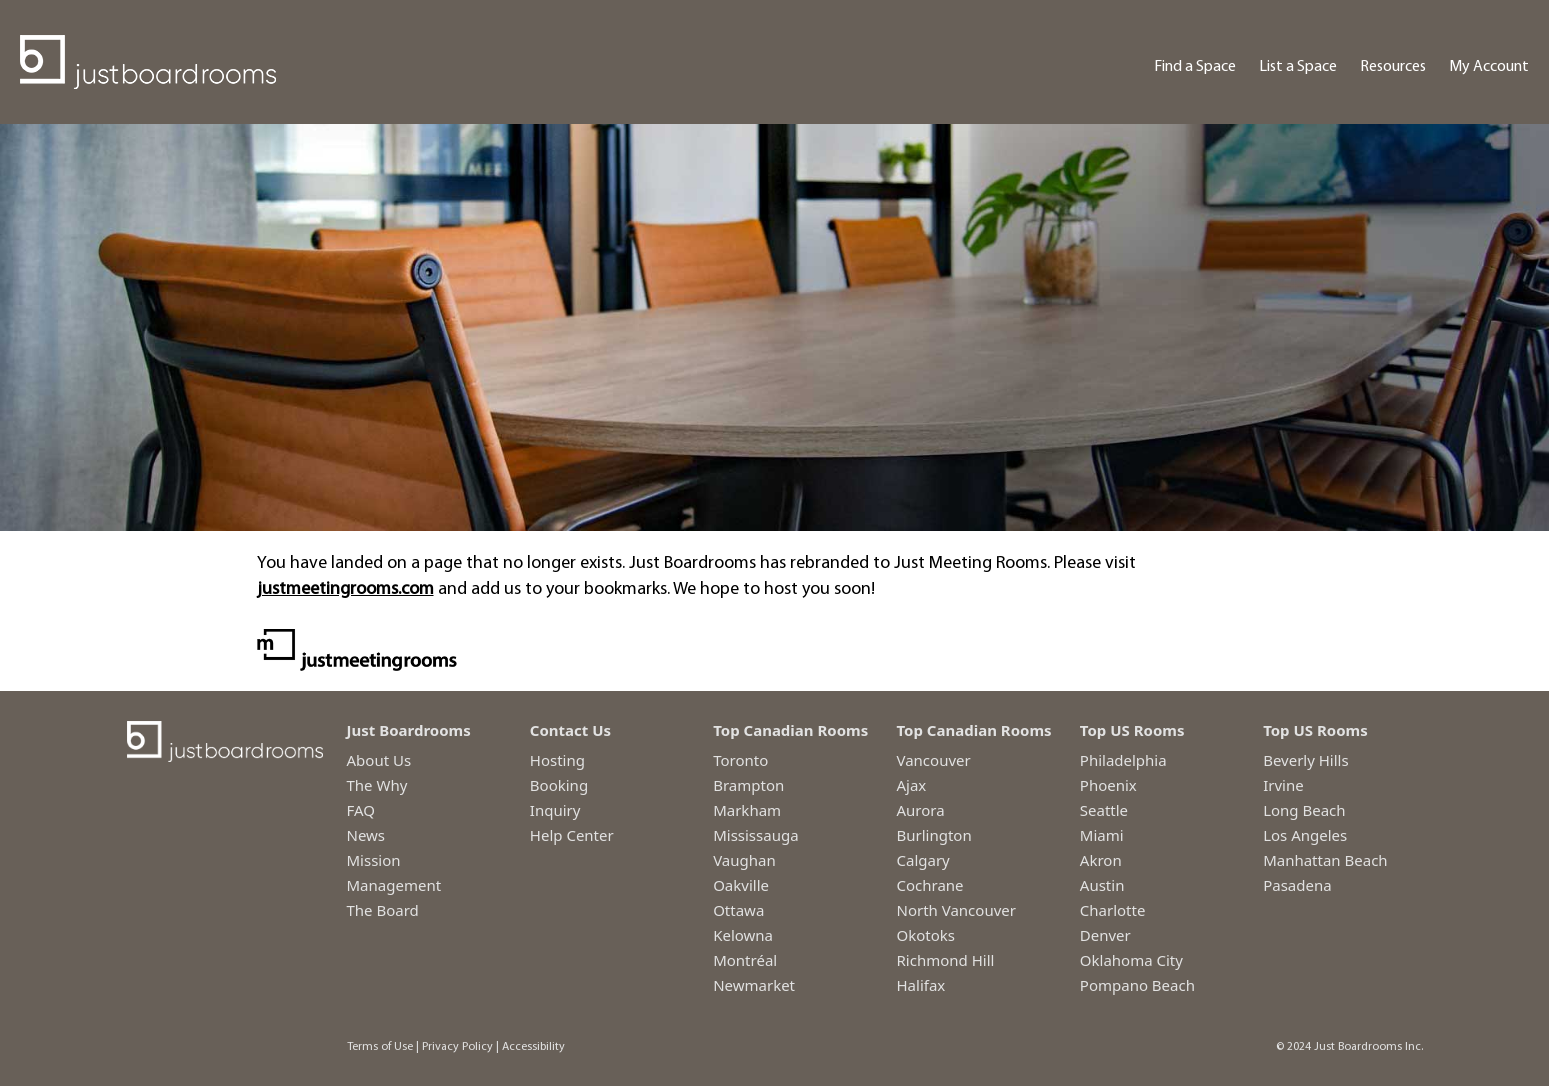 This screenshot has height=1086, width=1549. Describe the element at coordinates (1104, 810) in the screenshot. I see `Seattle` at that location.